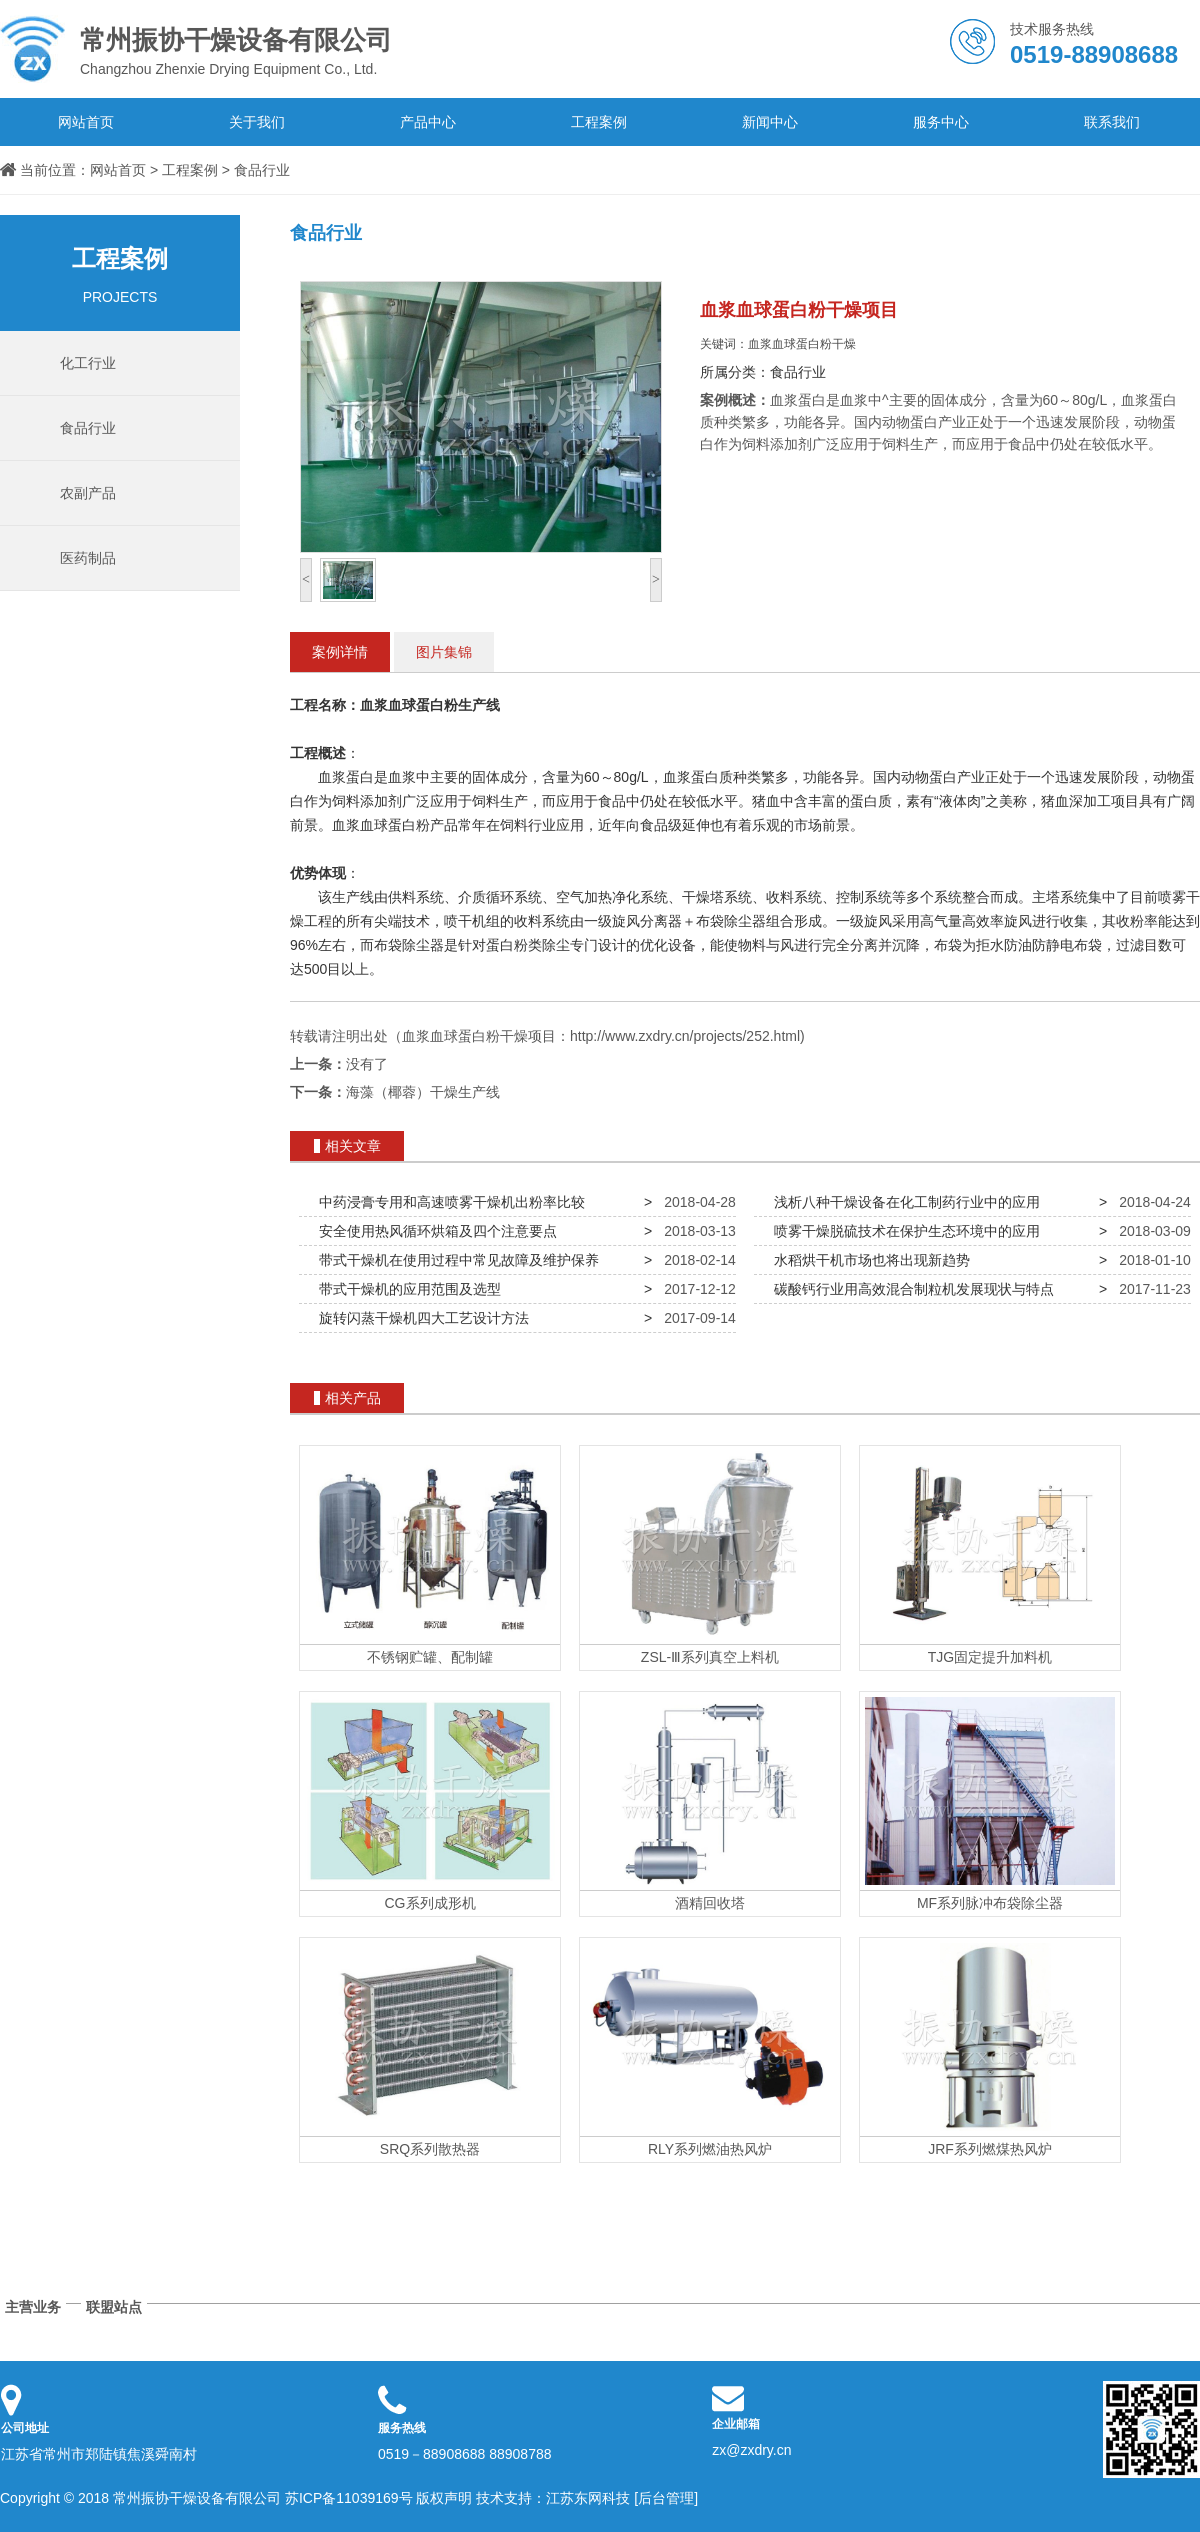 The width and height of the screenshot is (1200, 2532). I want to click on 网站首页, so click(86, 122).